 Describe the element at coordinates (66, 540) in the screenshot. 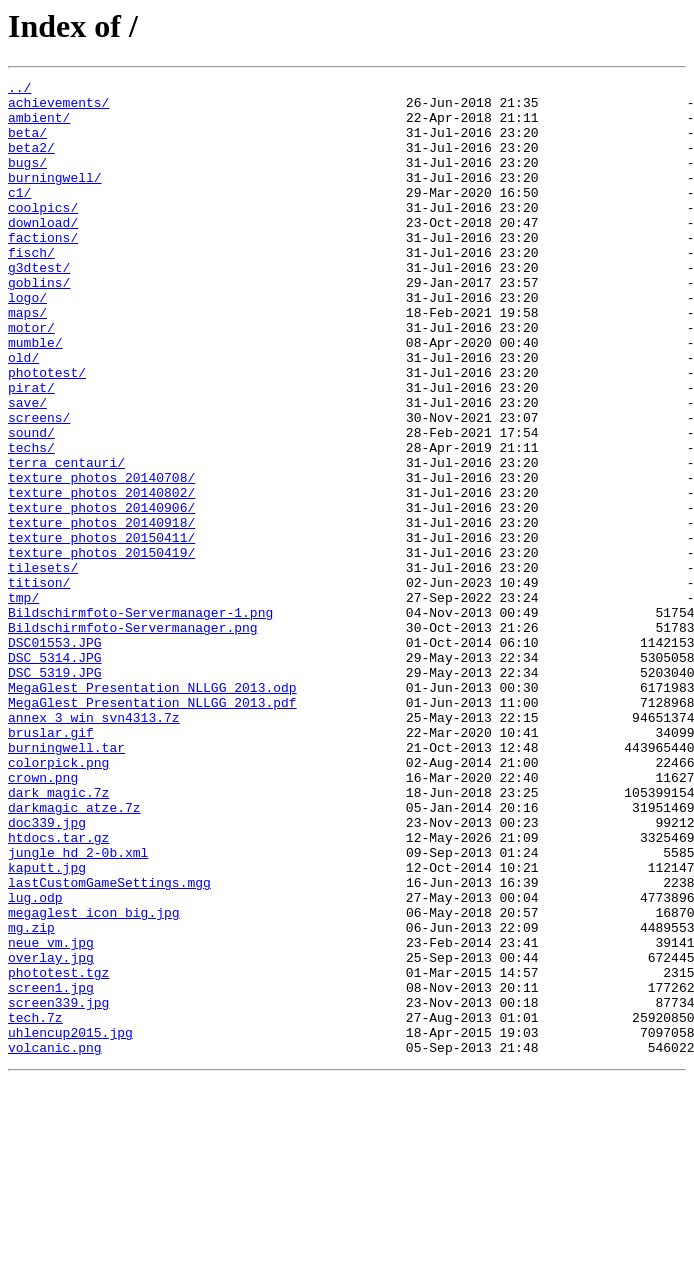

I see `terra_centauri/` at that location.